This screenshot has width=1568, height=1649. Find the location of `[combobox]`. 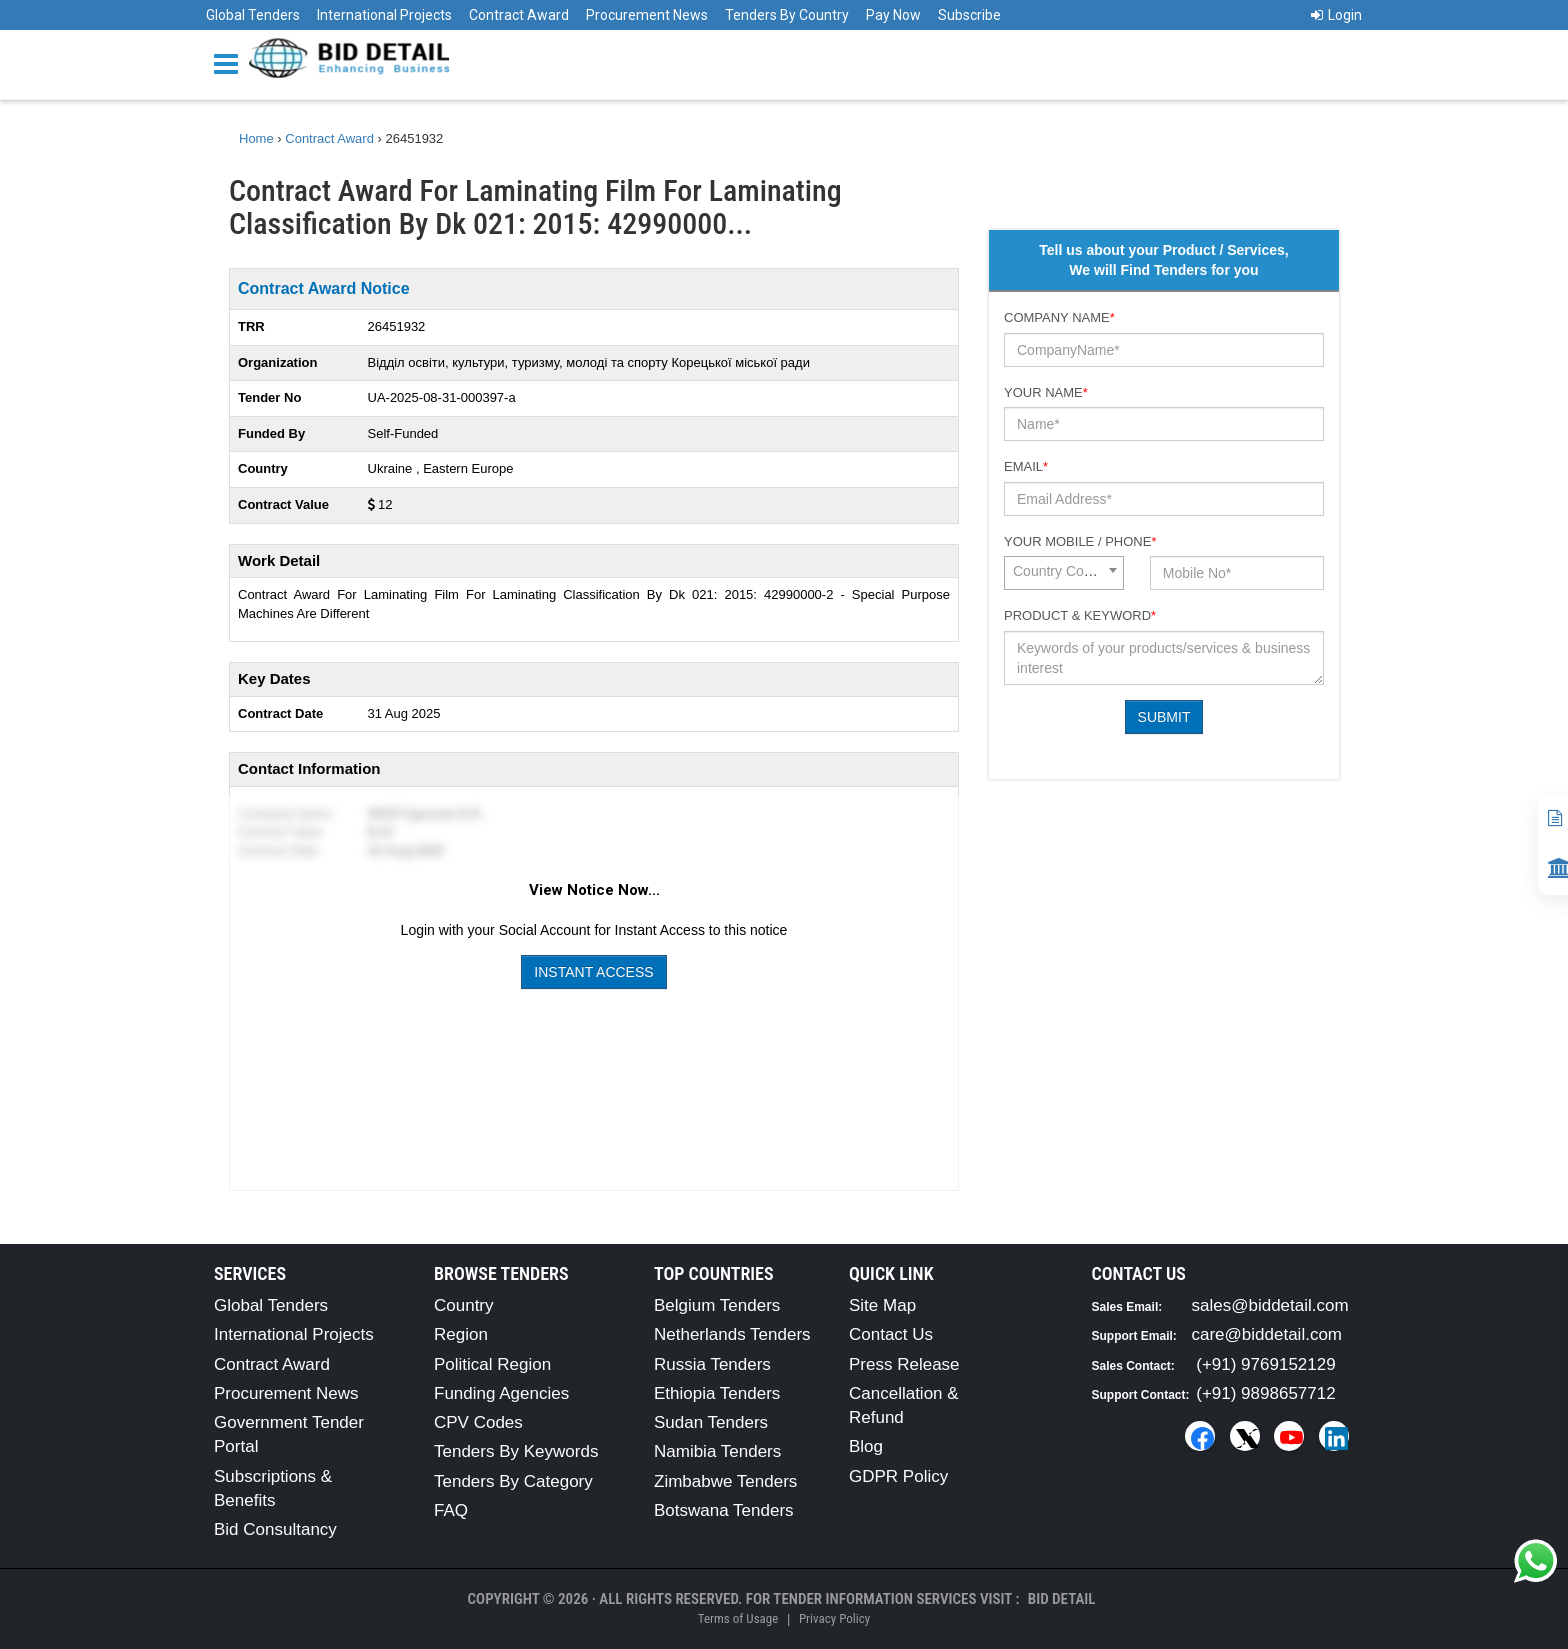

[combobox] is located at coordinates (1064, 573).